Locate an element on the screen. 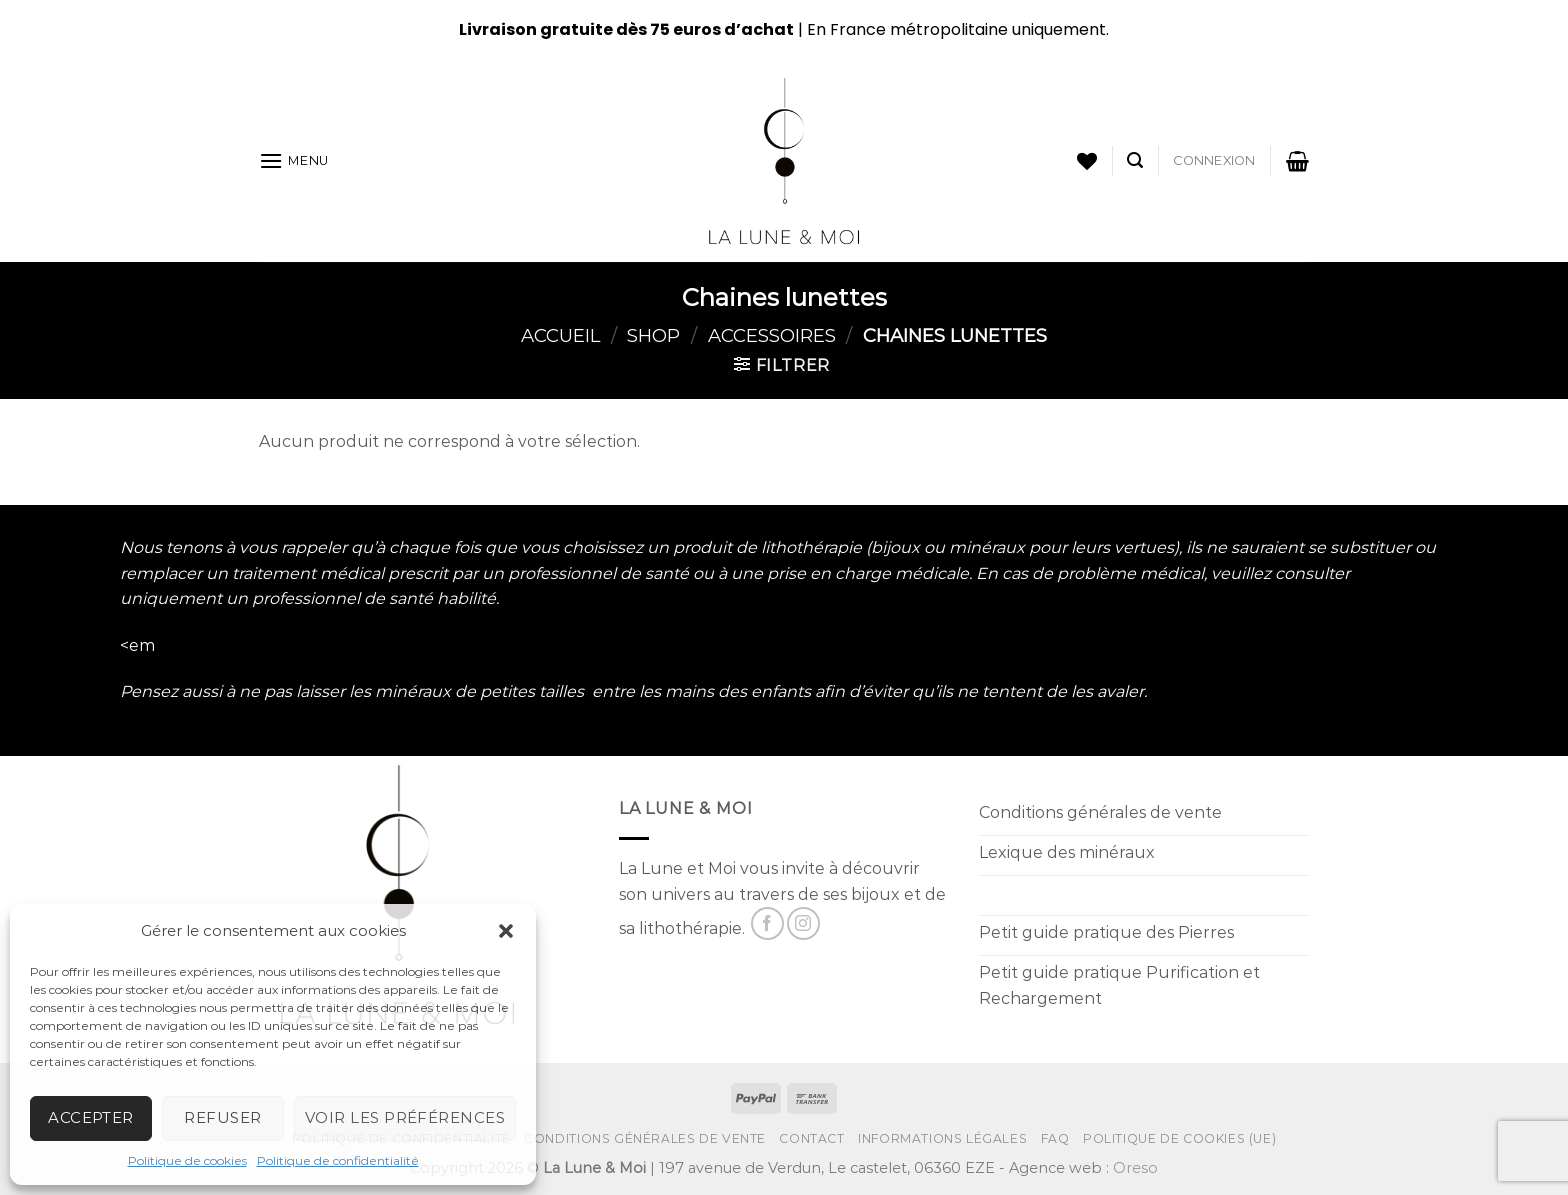 The image size is (1568, 1195). Shop is located at coordinates (653, 335).